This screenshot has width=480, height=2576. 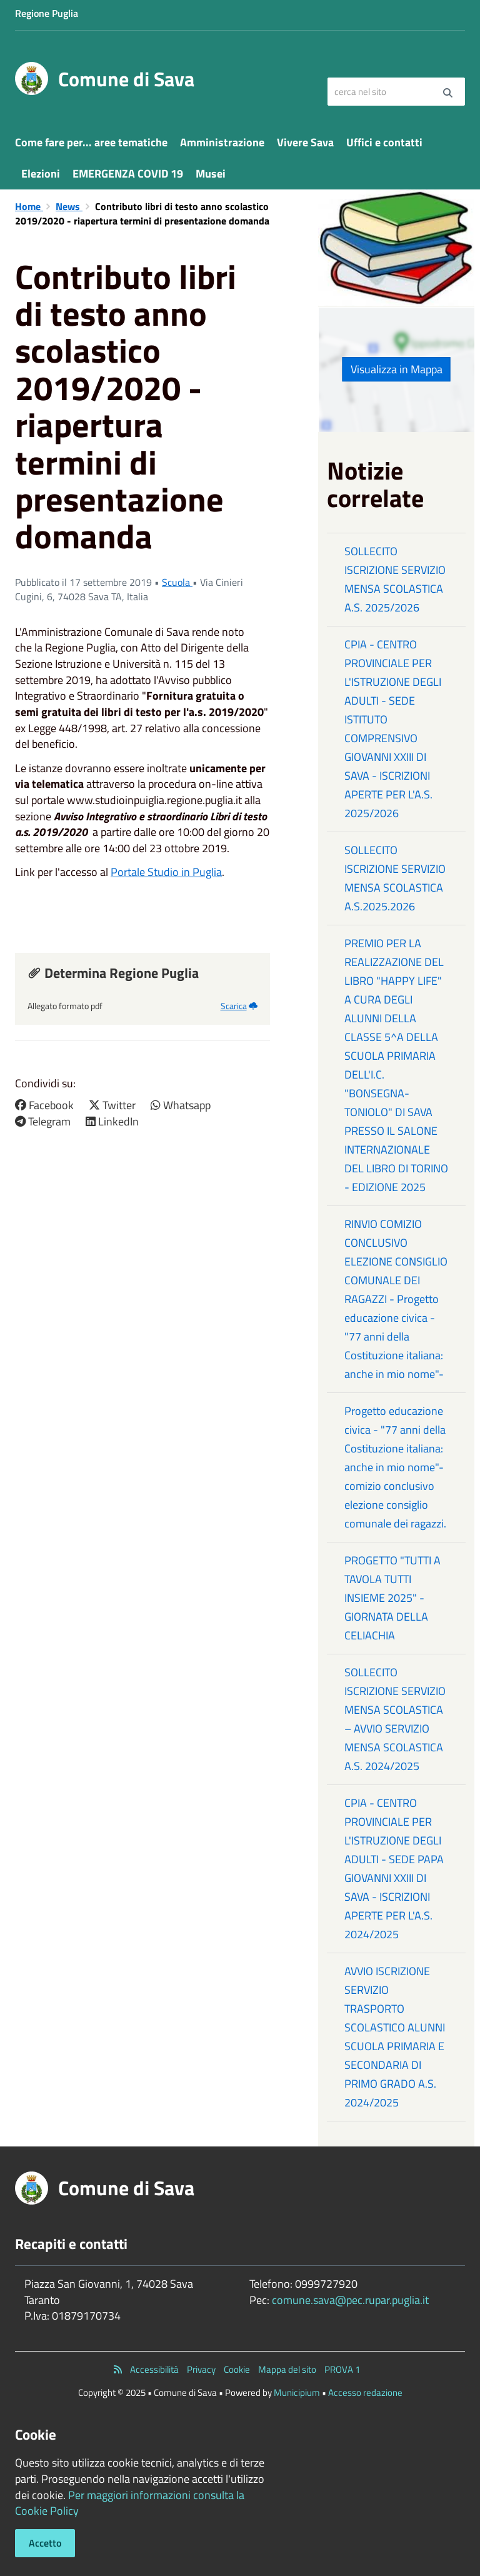 What do you see at coordinates (211, 173) in the screenshot?
I see `Musei` at bounding box center [211, 173].